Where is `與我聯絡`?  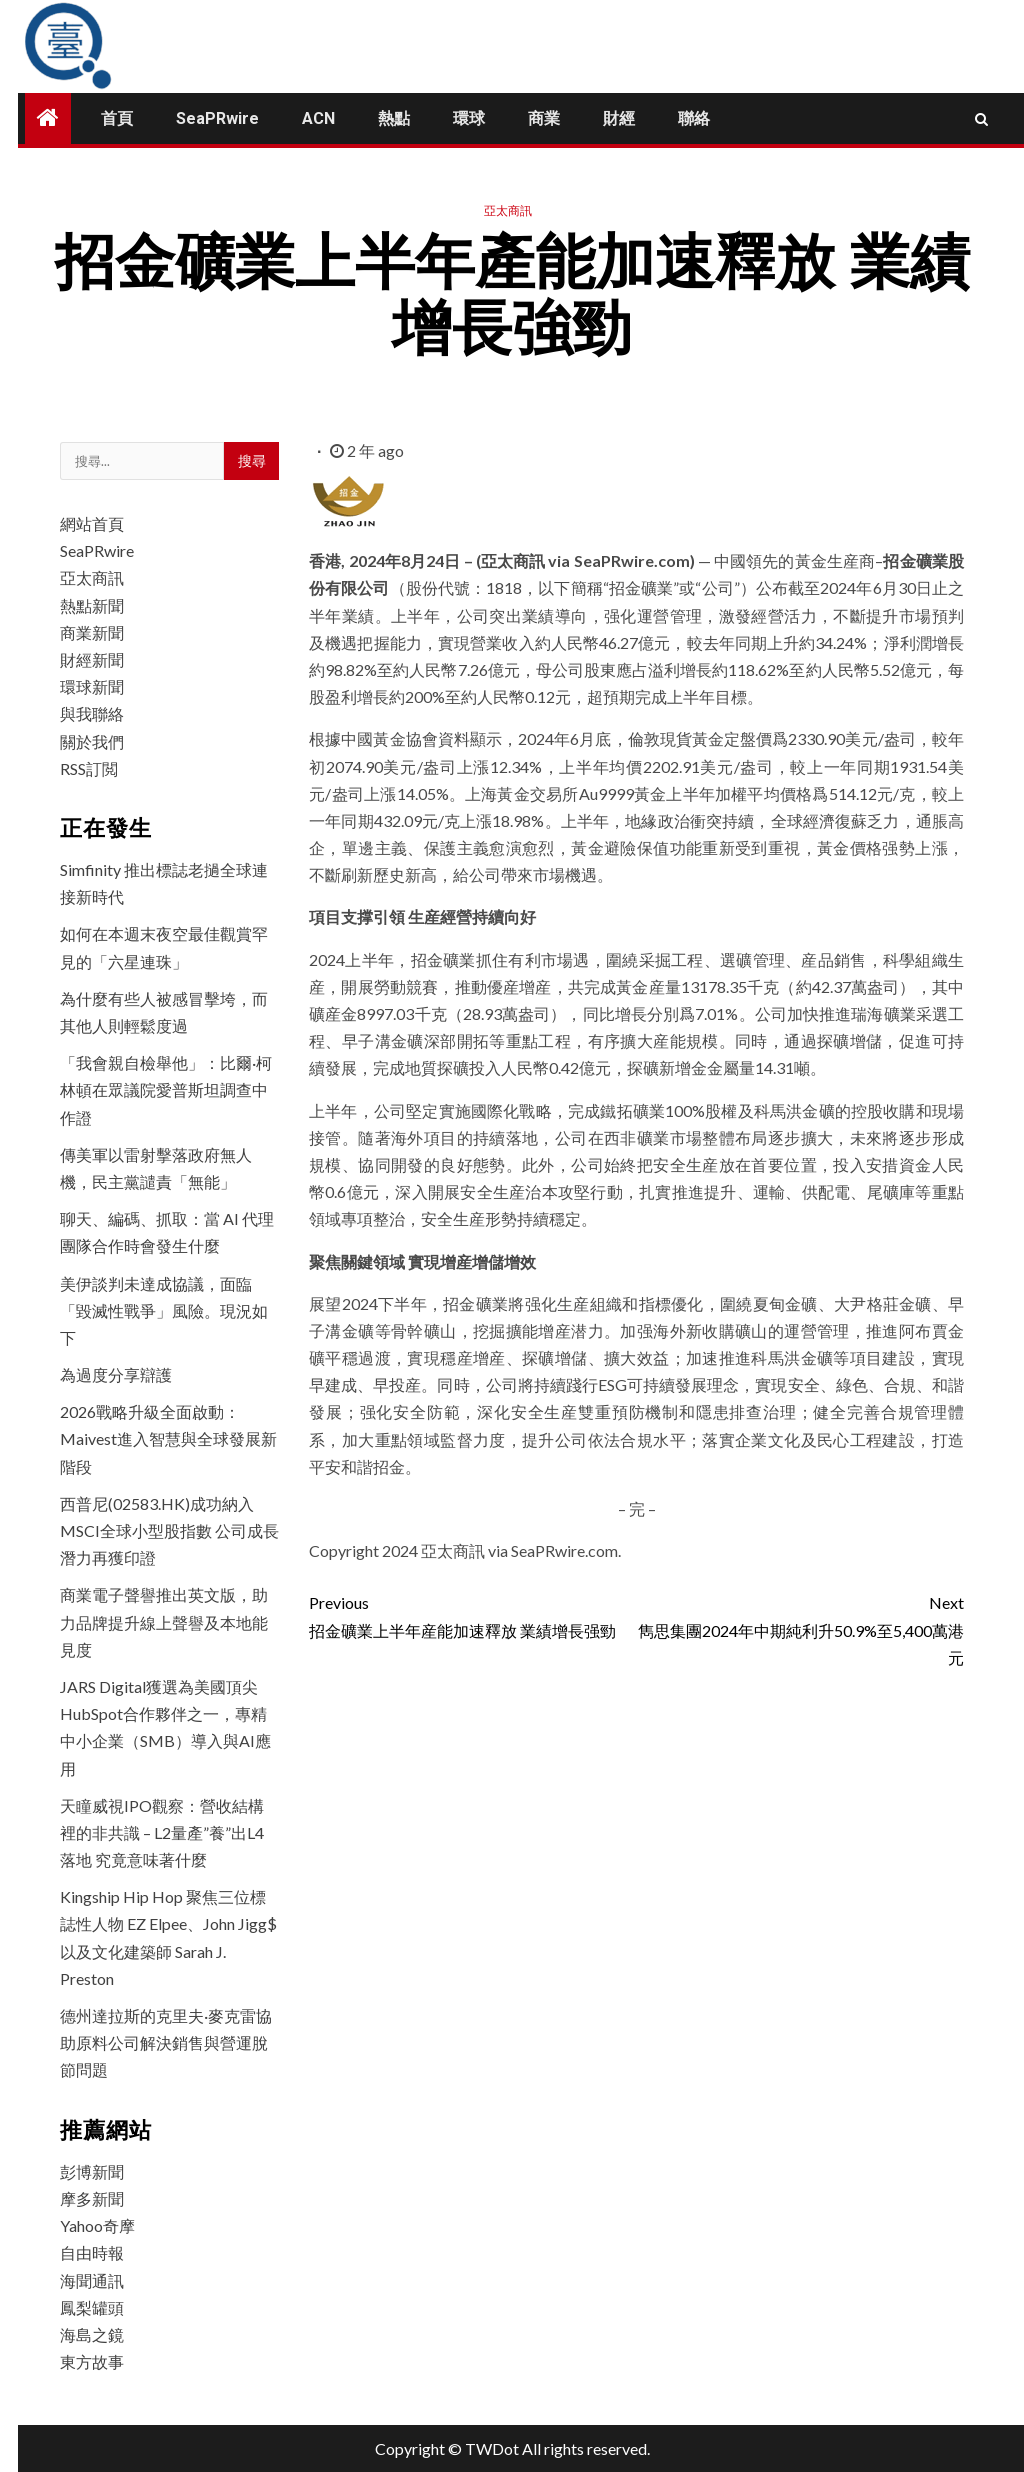
與我聯絡 is located at coordinates (92, 713).